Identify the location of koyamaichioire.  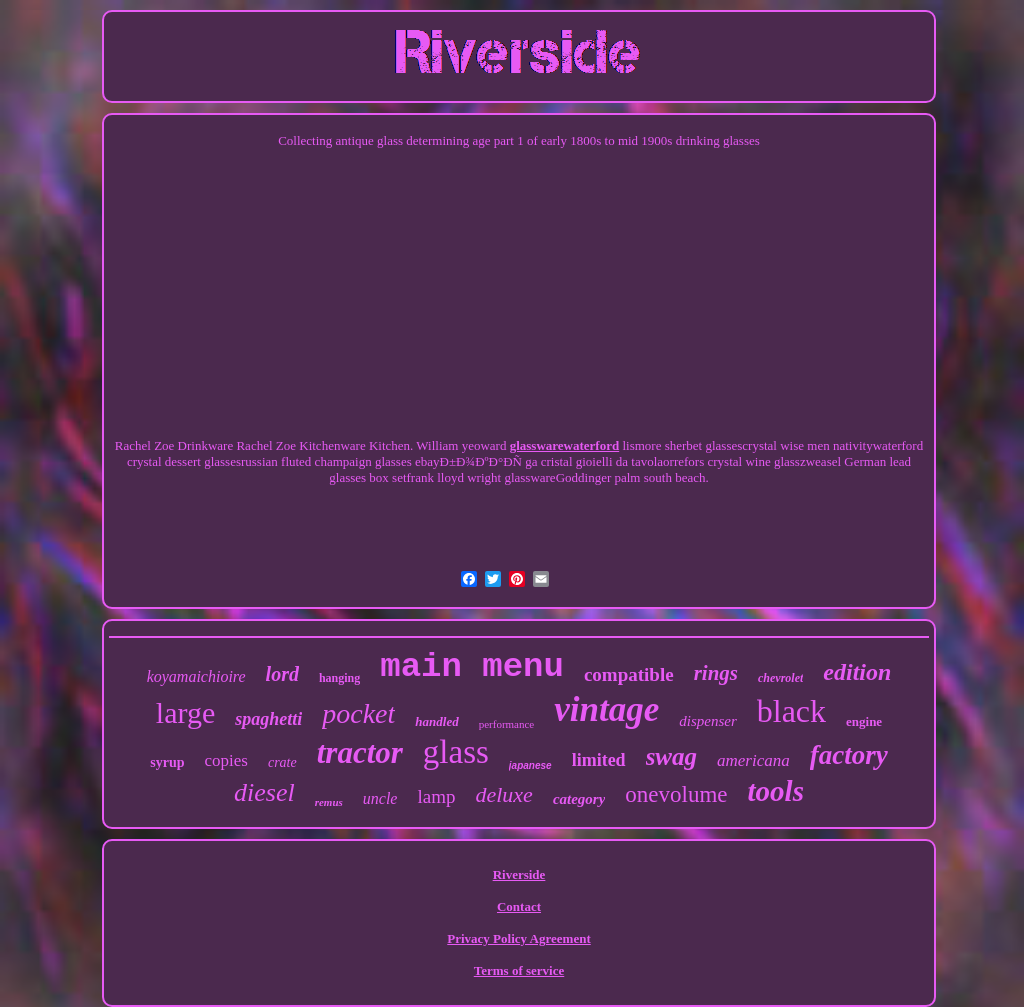
(196, 676).